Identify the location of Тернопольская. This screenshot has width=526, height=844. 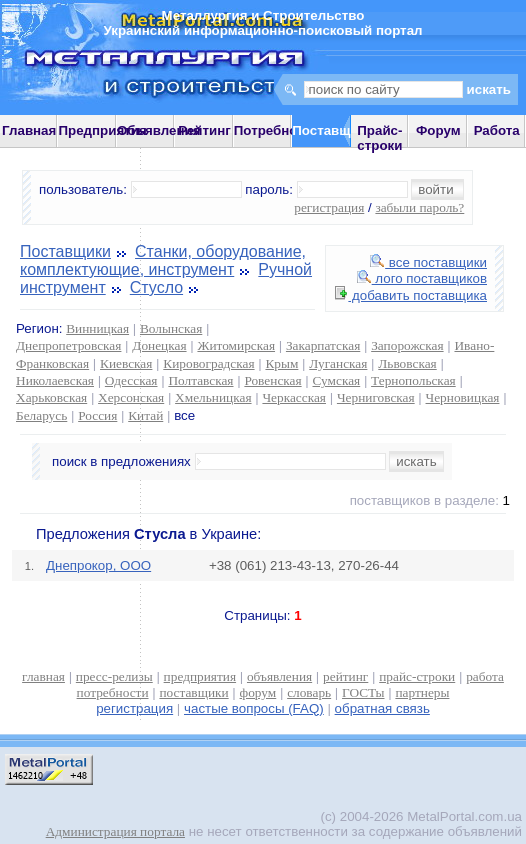
(413, 380).